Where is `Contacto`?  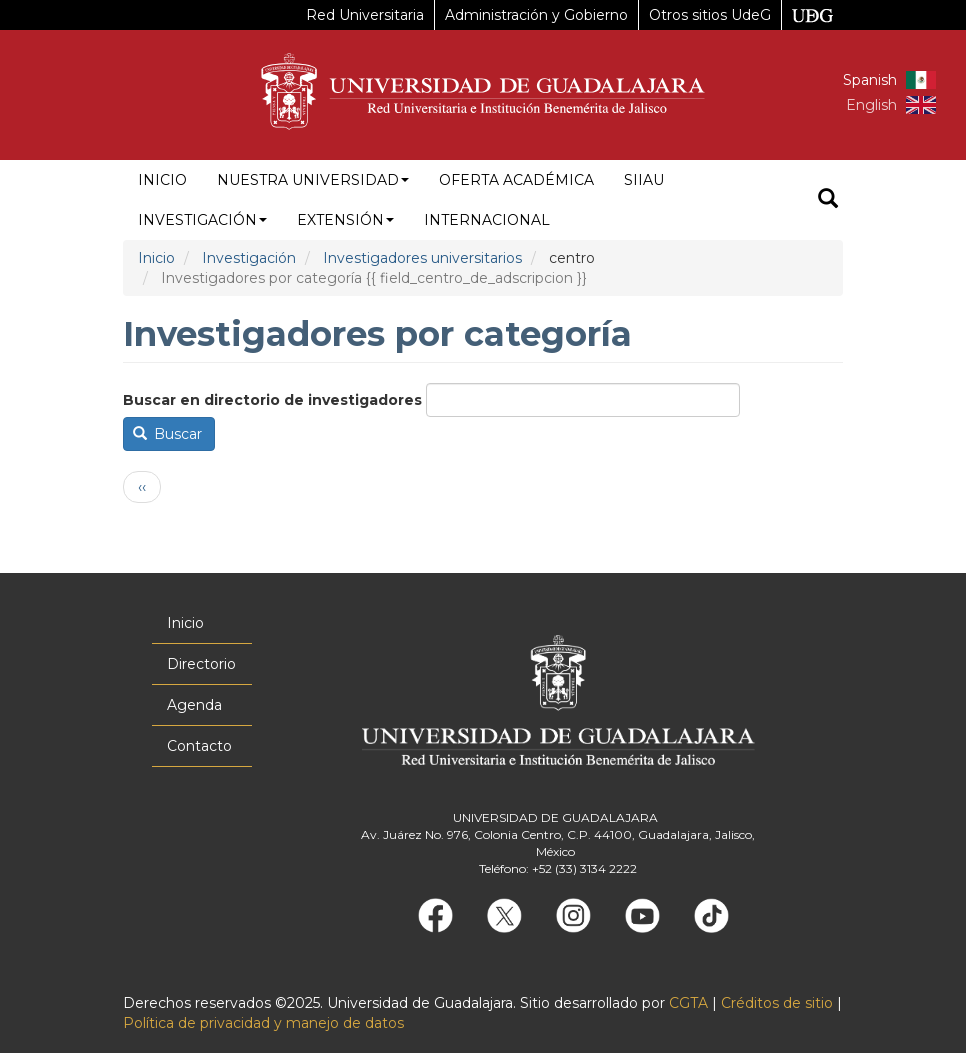 Contacto is located at coordinates (199, 746).